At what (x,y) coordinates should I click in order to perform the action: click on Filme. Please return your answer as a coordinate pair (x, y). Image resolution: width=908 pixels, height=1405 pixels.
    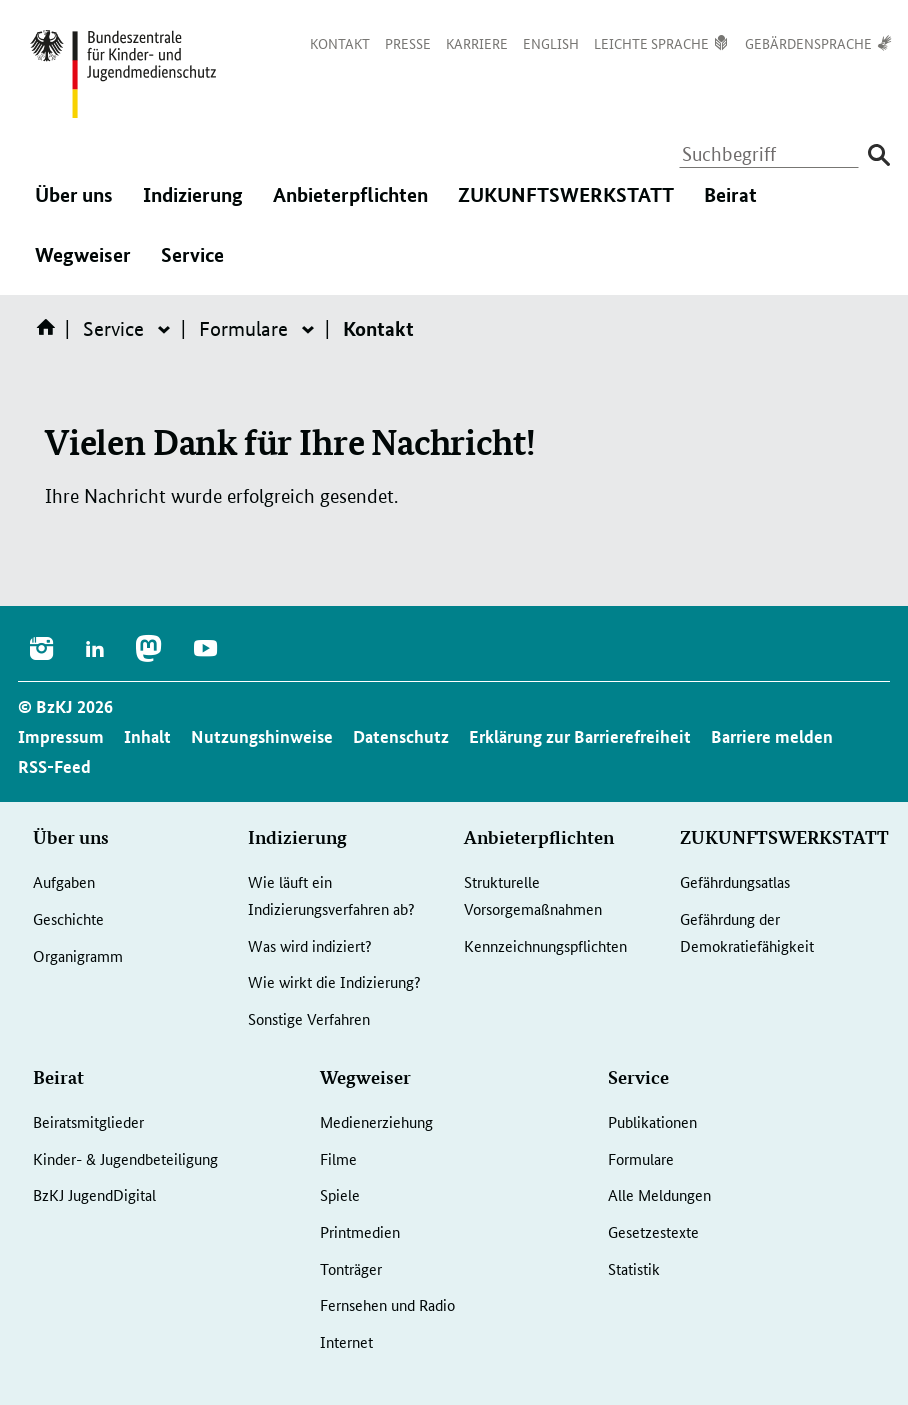
    Looking at the image, I should click on (338, 1158).